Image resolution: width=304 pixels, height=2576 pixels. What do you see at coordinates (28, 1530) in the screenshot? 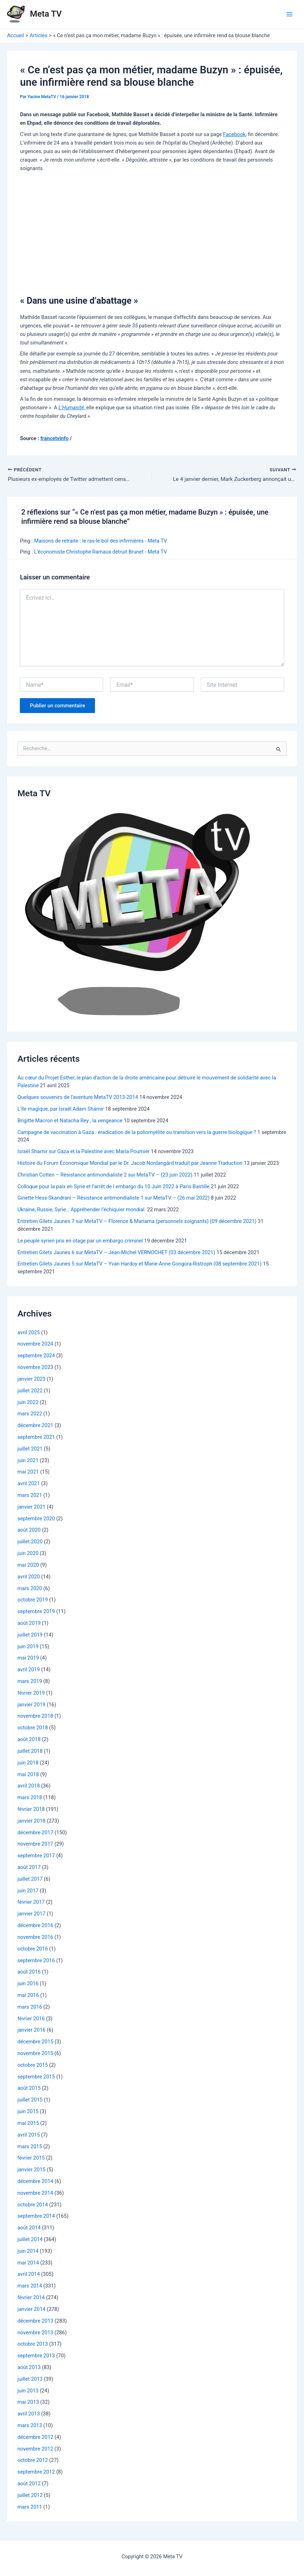
I see `août 2020` at bounding box center [28, 1530].